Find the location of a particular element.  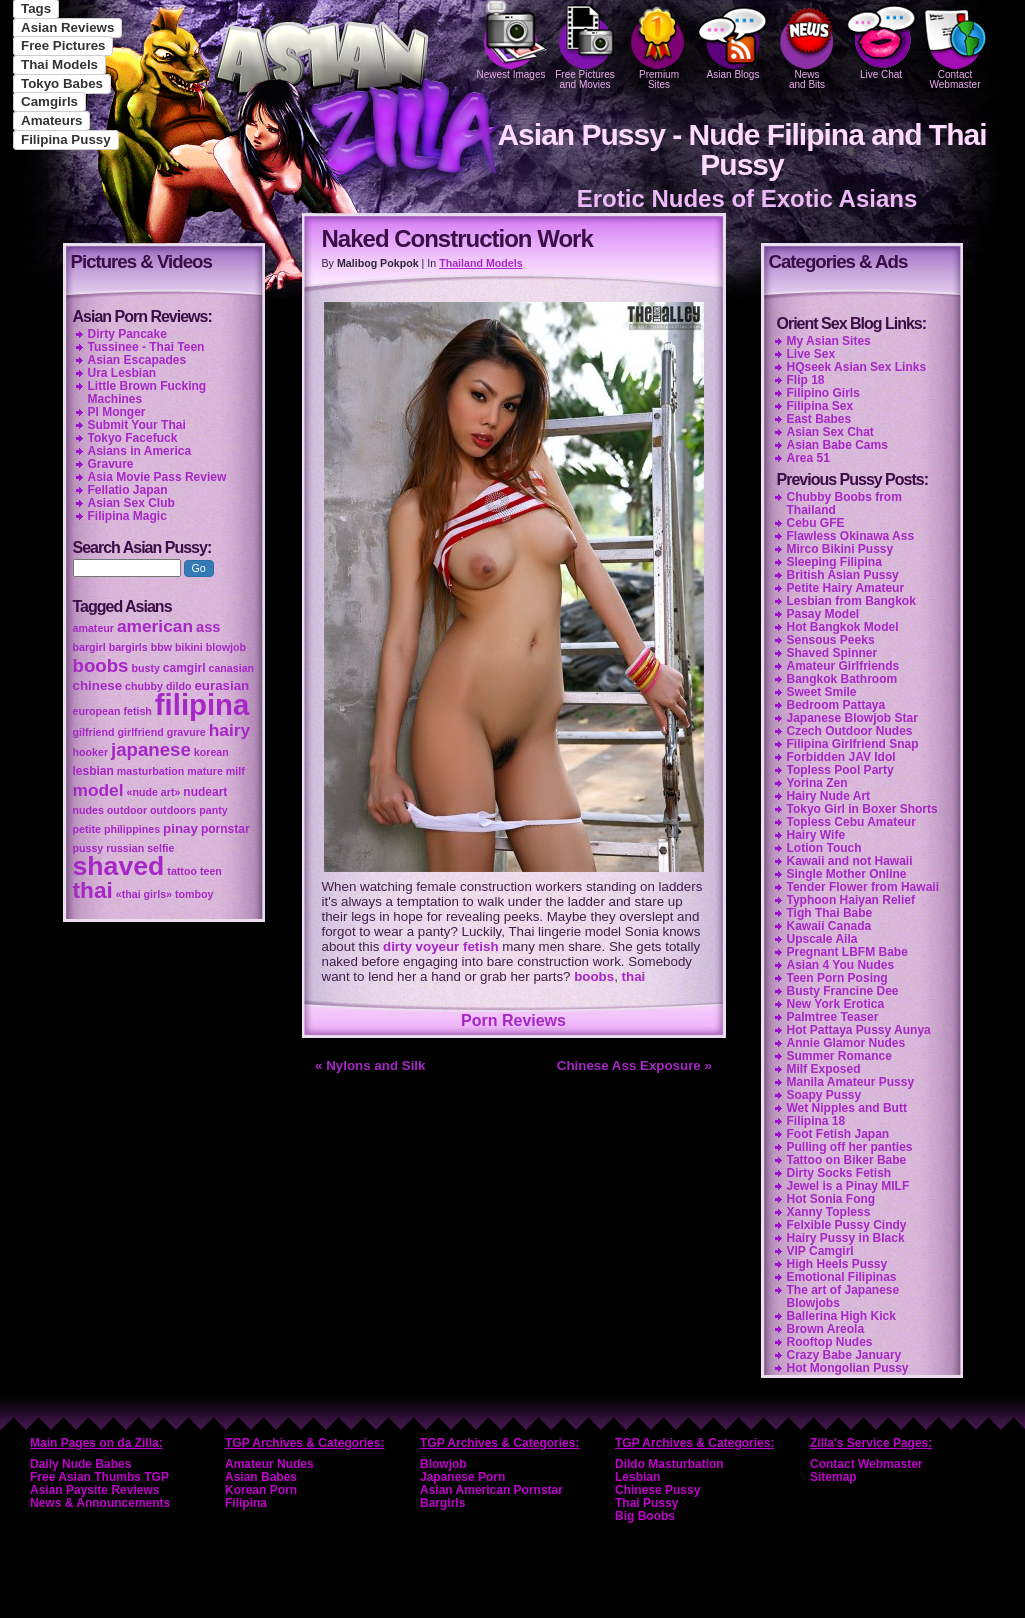

shaved is located at coordinates (119, 866).